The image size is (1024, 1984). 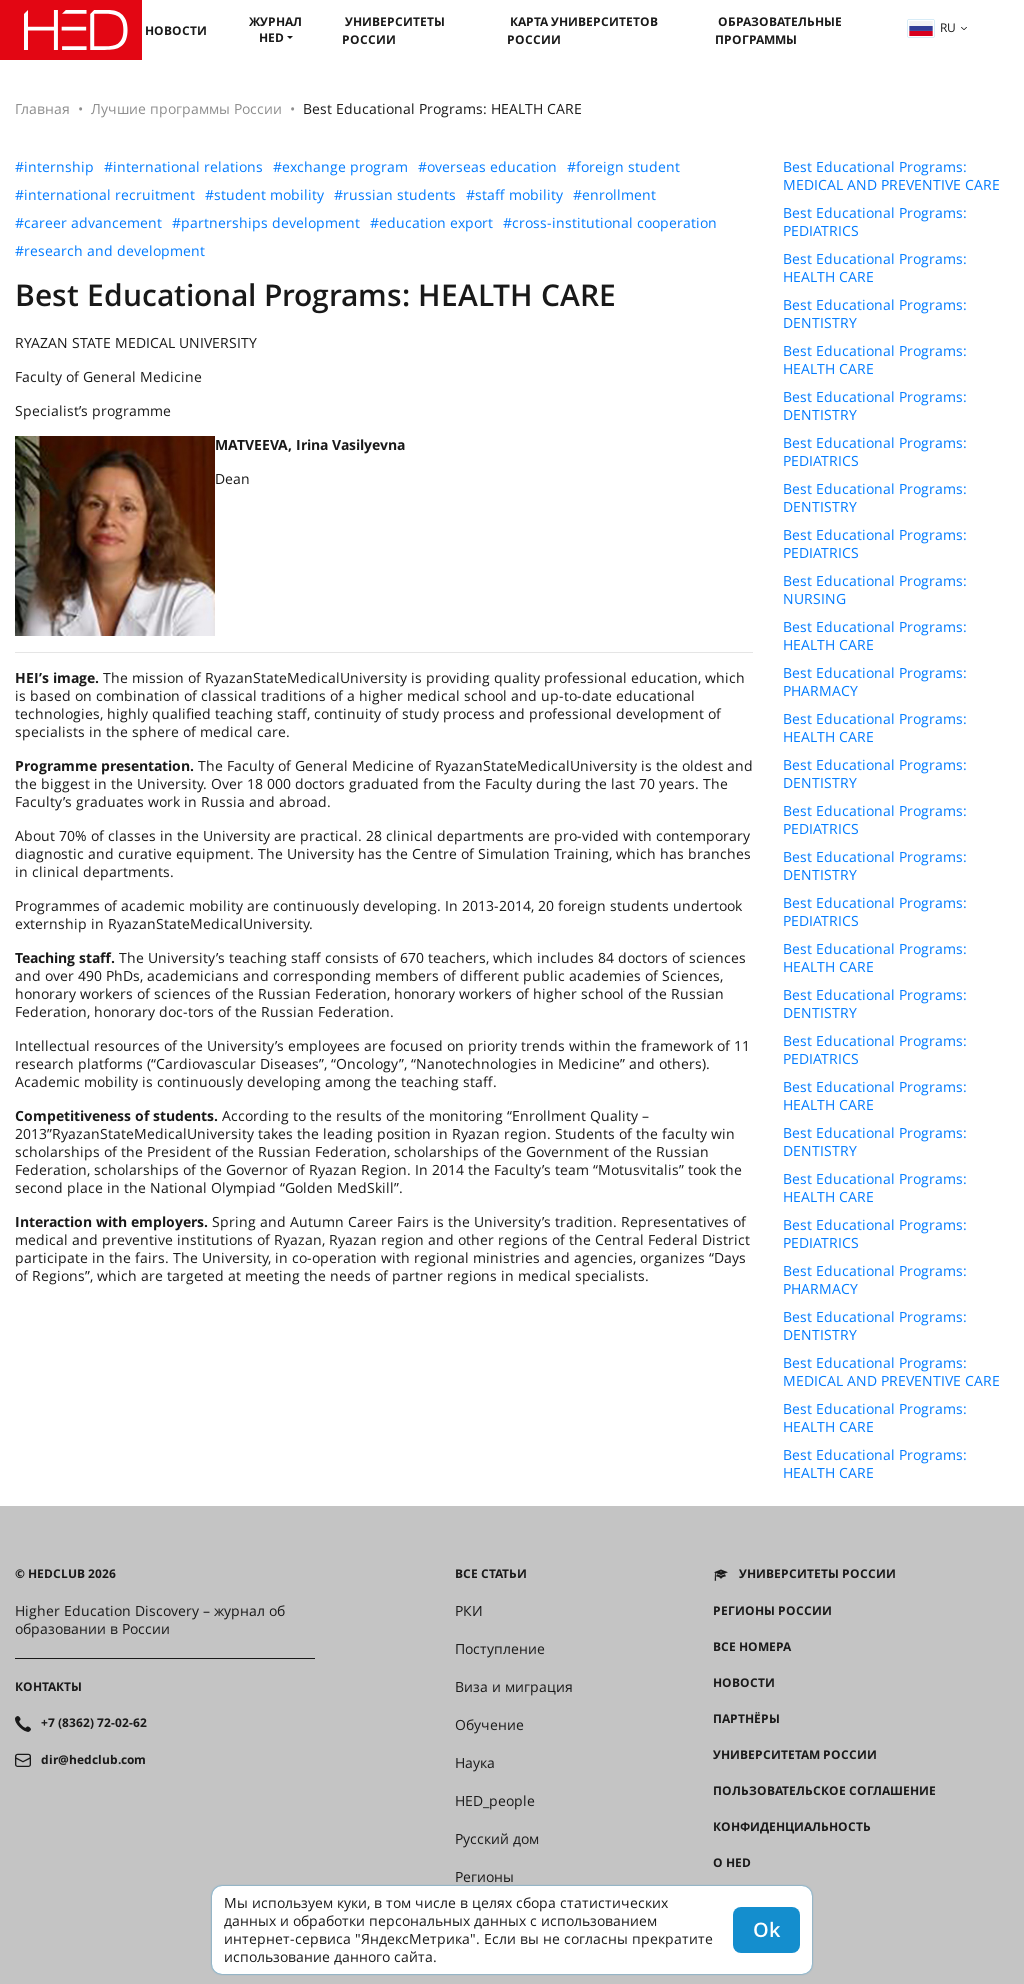 What do you see at coordinates (582, 30) in the screenshot?
I see `Карта университетов России` at bounding box center [582, 30].